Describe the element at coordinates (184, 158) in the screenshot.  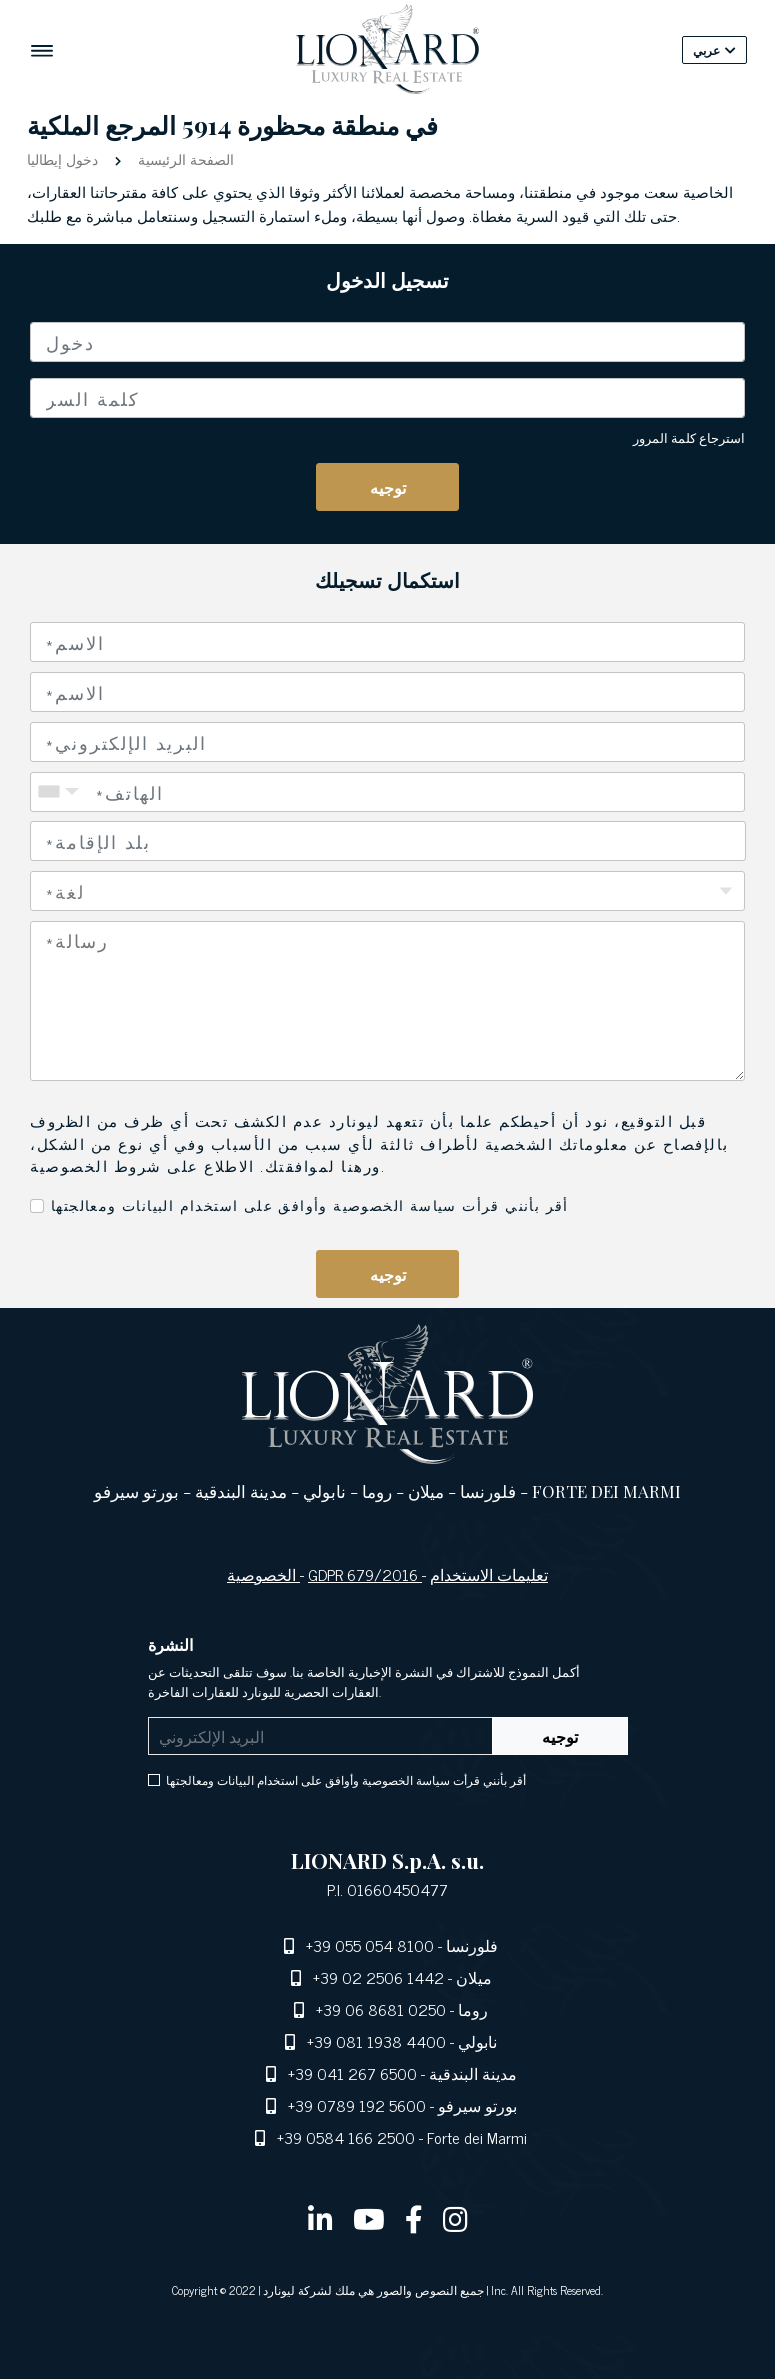
I see `الصفحة الرئيسية` at that location.